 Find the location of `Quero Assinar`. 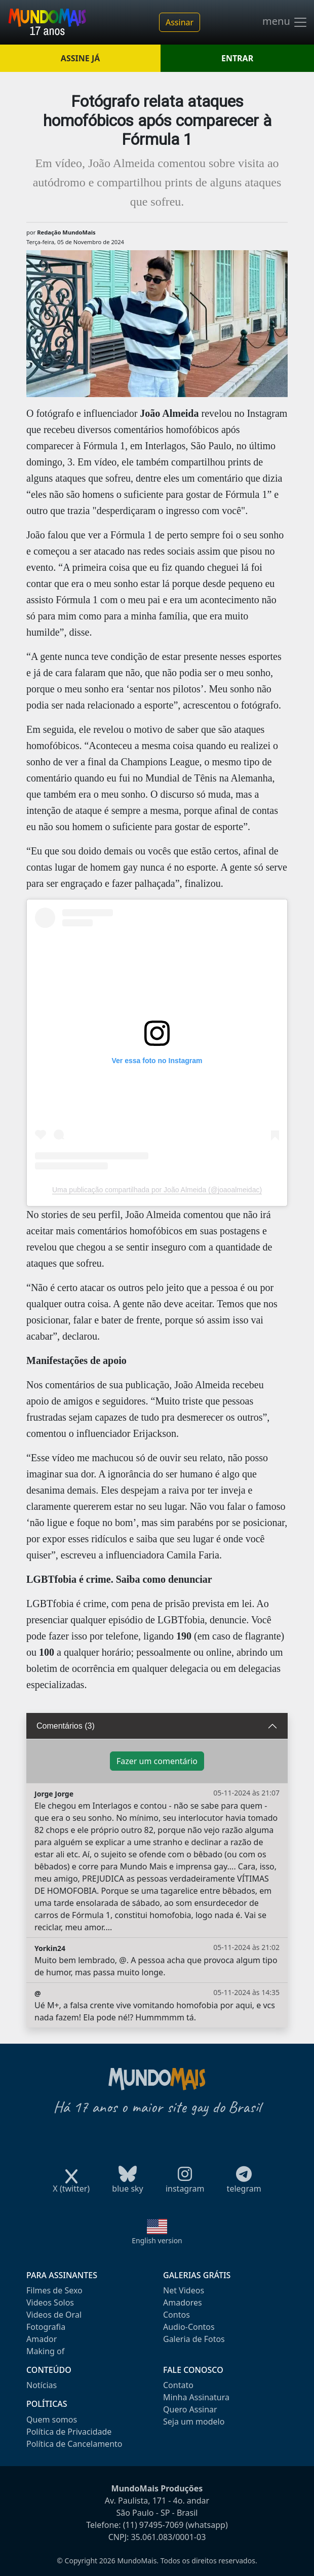

Quero Assinar is located at coordinates (190, 2409).